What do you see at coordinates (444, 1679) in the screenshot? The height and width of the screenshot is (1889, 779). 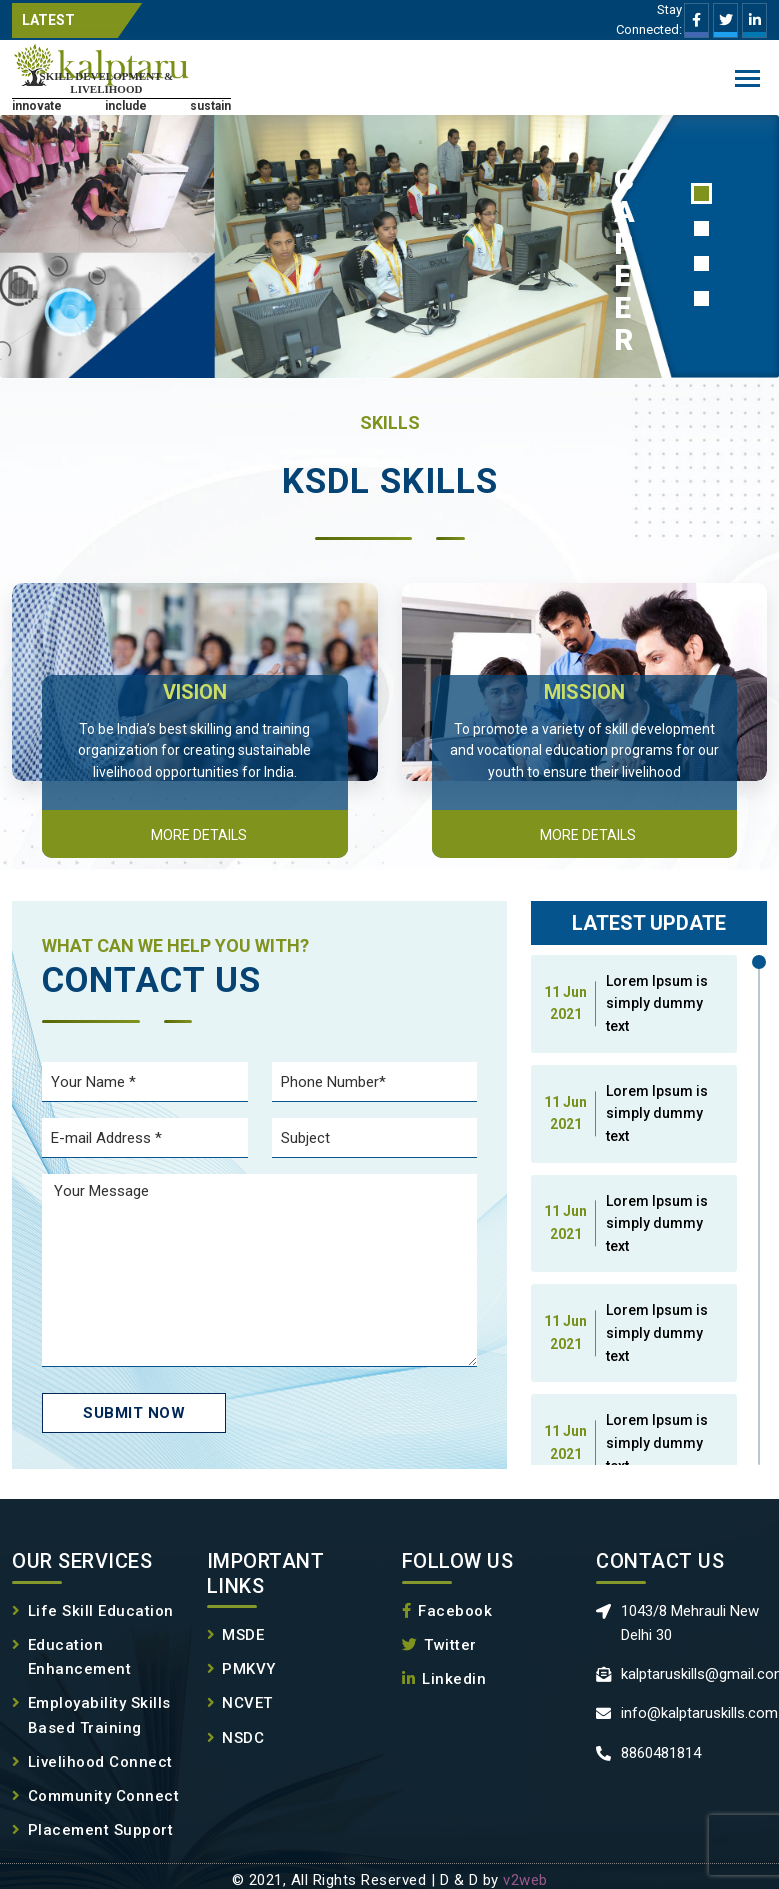 I see `Linkedin` at bounding box center [444, 1679].